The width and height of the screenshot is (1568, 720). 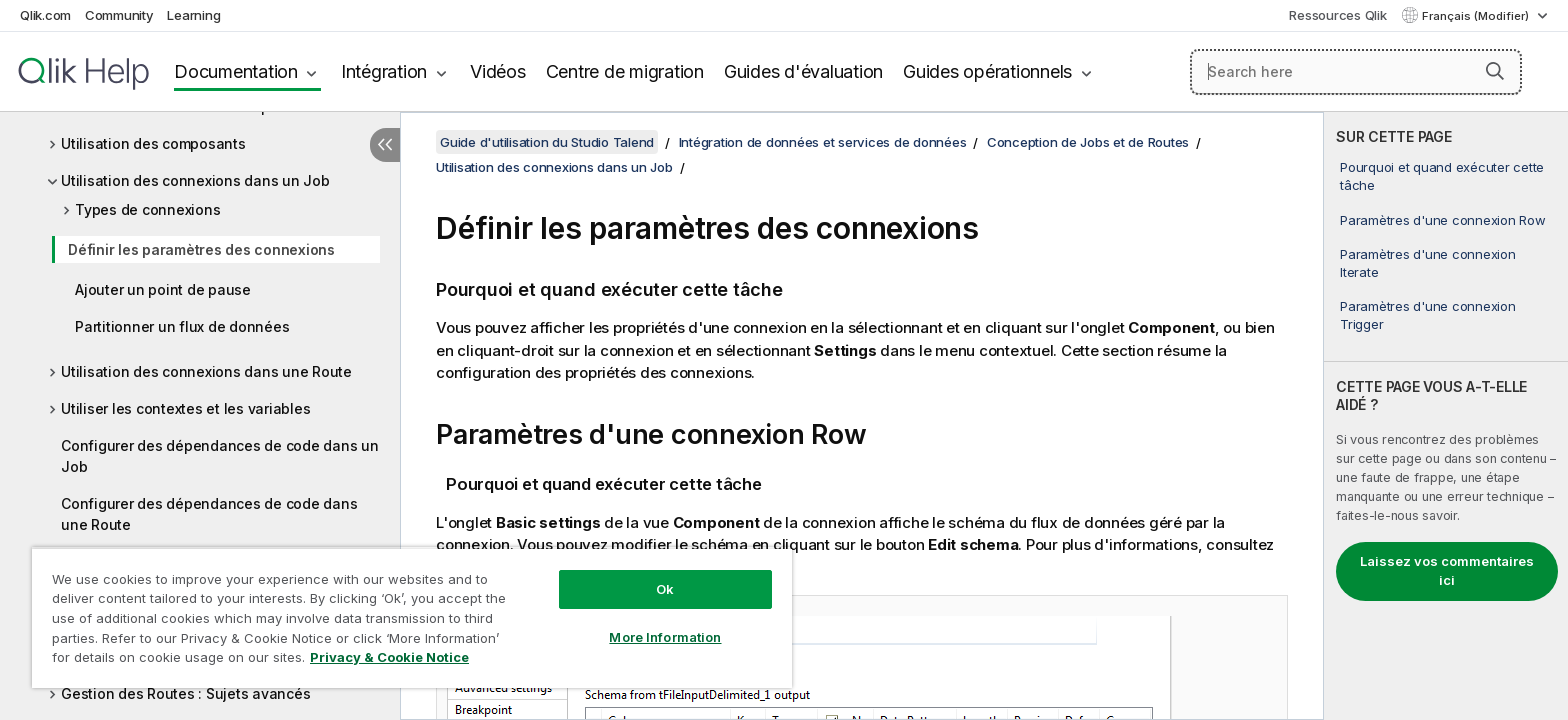 I want to click on Qlik.com, so click(x=45, y=15).